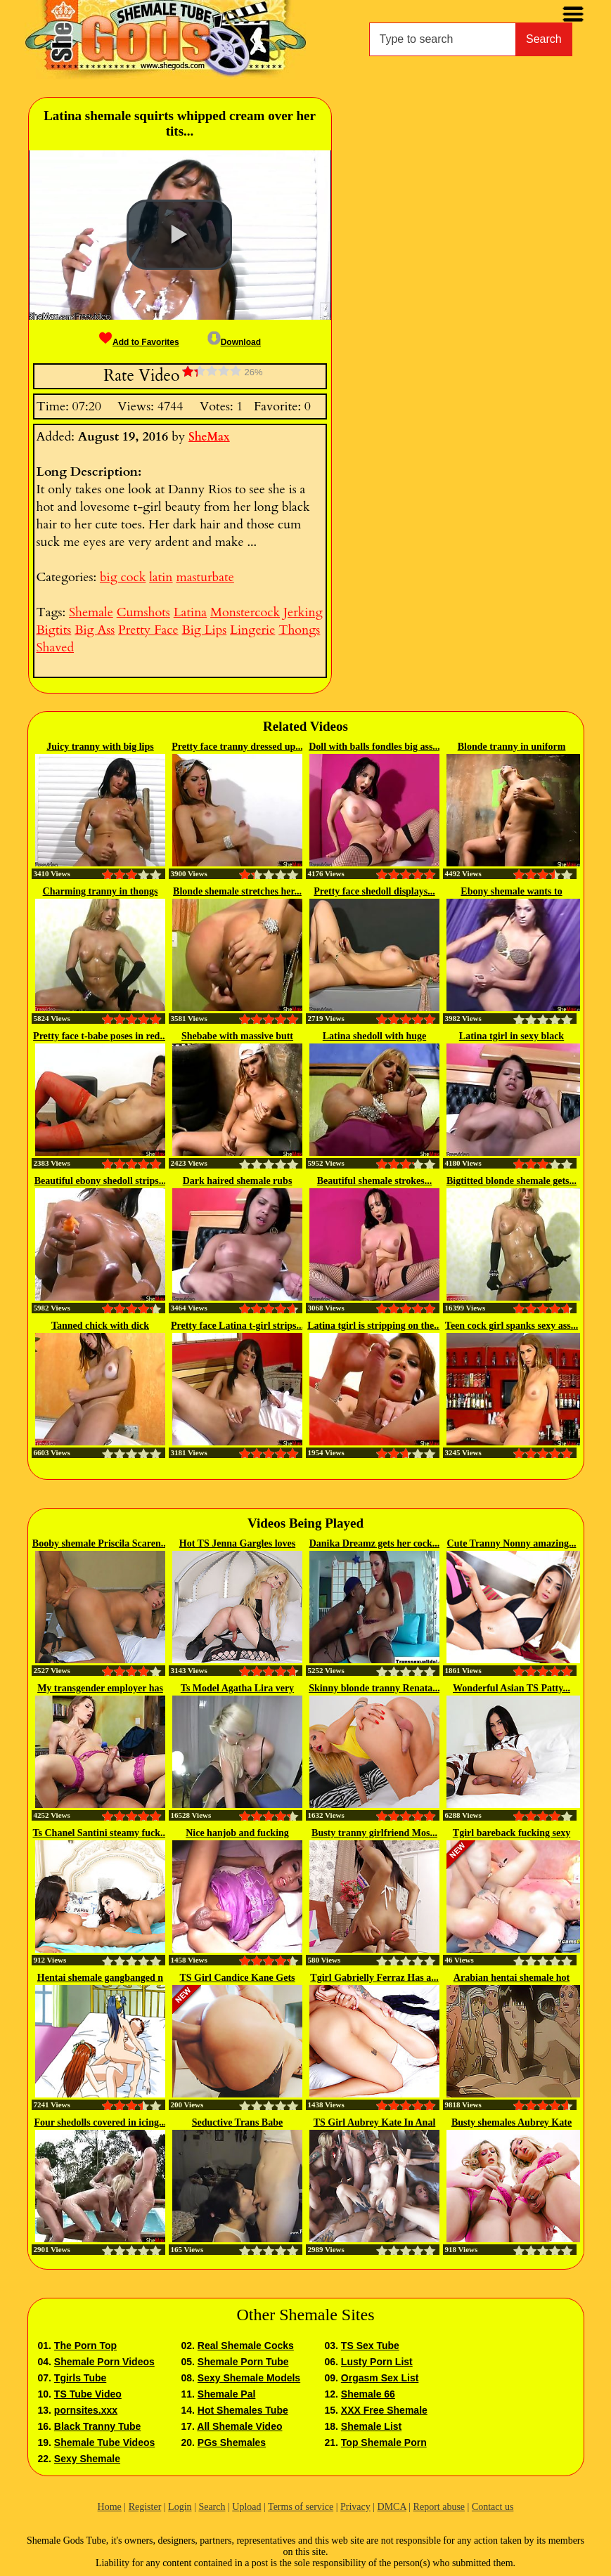 The image size is (611, 2576). I want to click on Hentai shemale gangbanged n dildoed, so click(100, 1978).